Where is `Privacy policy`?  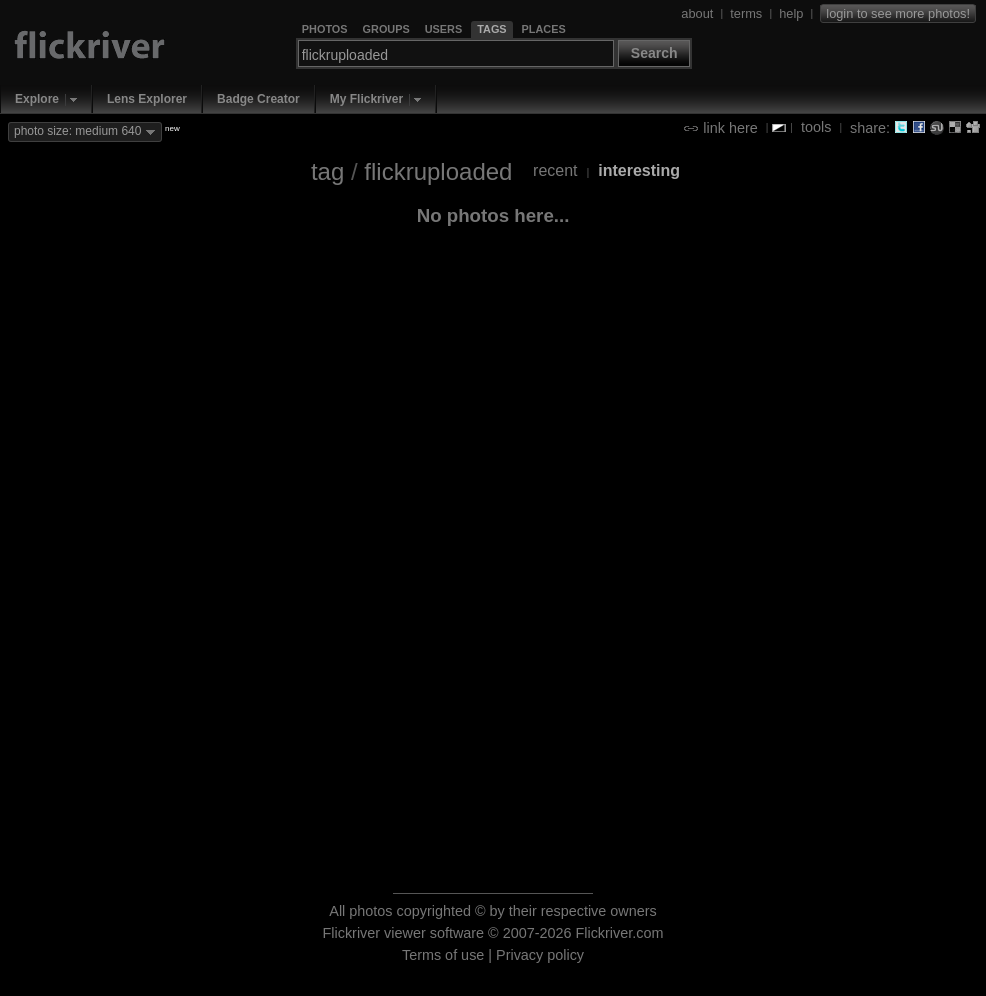 Privacy policy is located at coordinates (540, 955).